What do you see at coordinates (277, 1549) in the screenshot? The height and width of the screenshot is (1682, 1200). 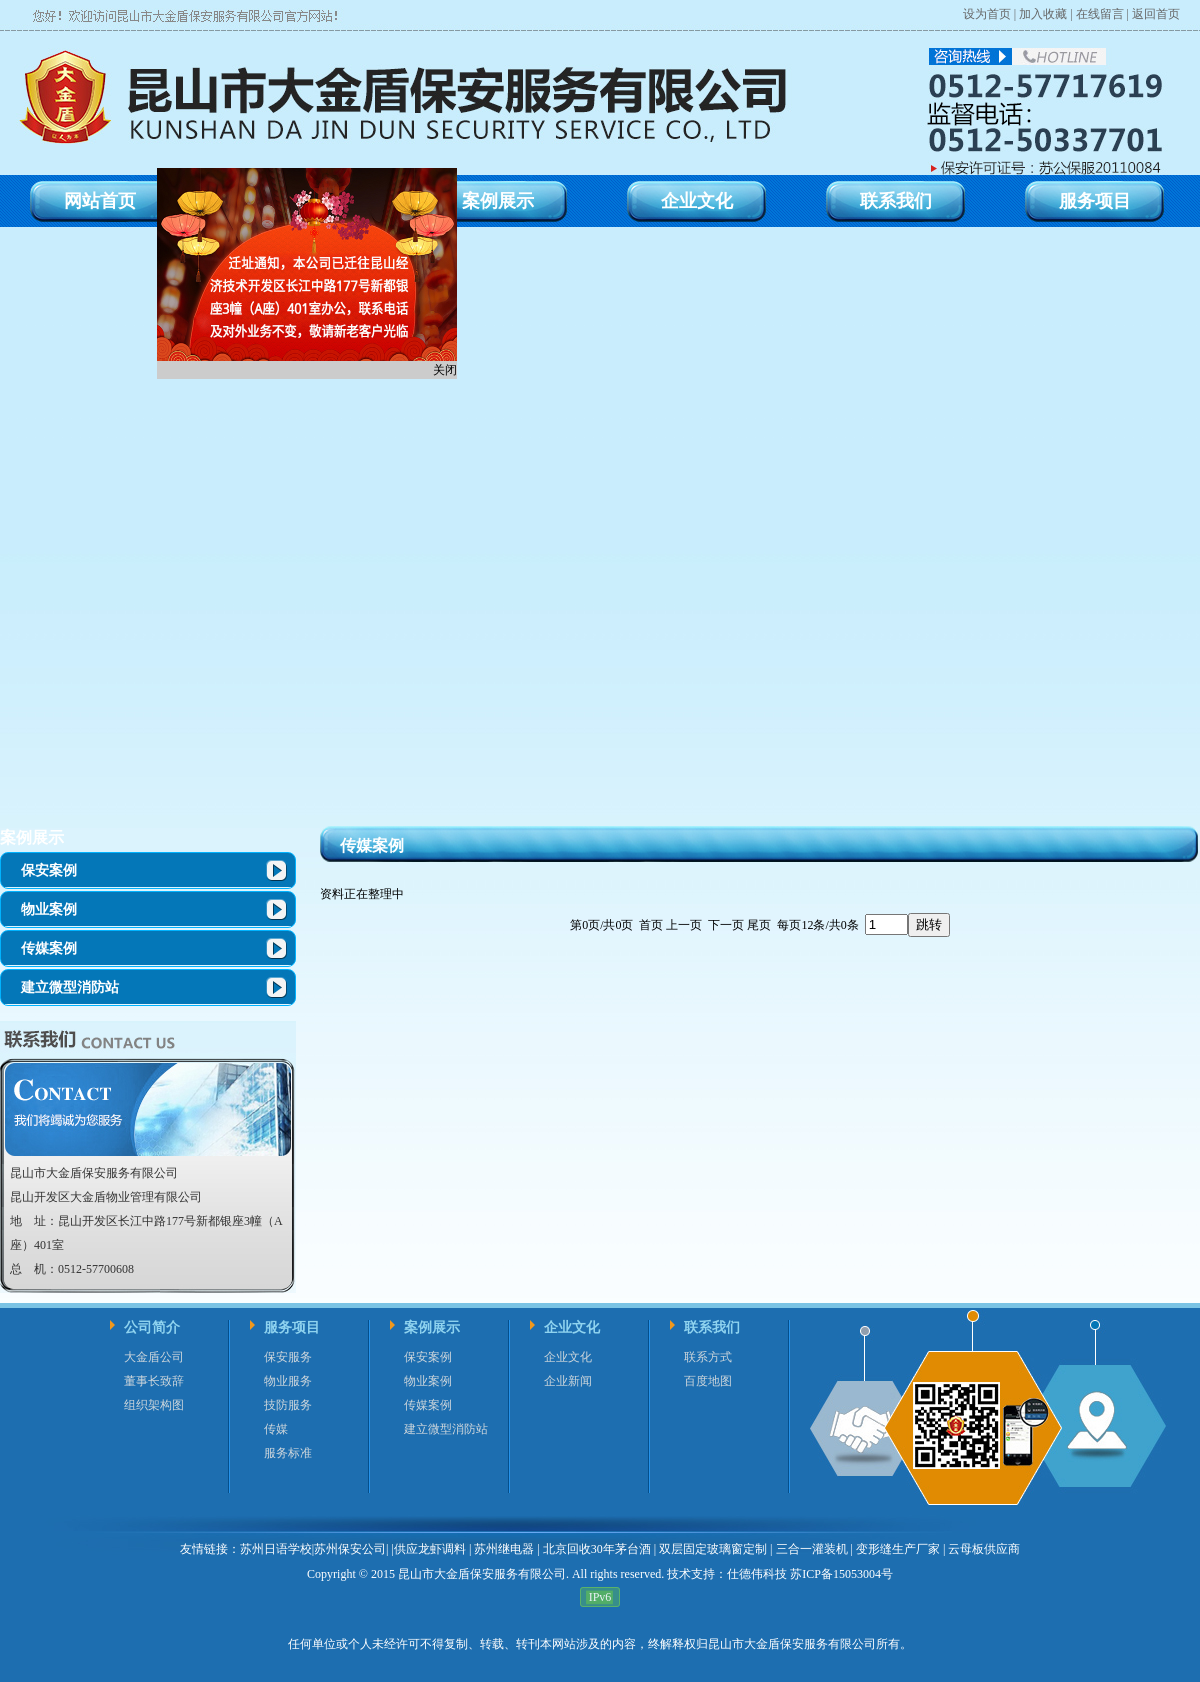 I see `苏州日语学校|` at bounding box center [277, 1549].